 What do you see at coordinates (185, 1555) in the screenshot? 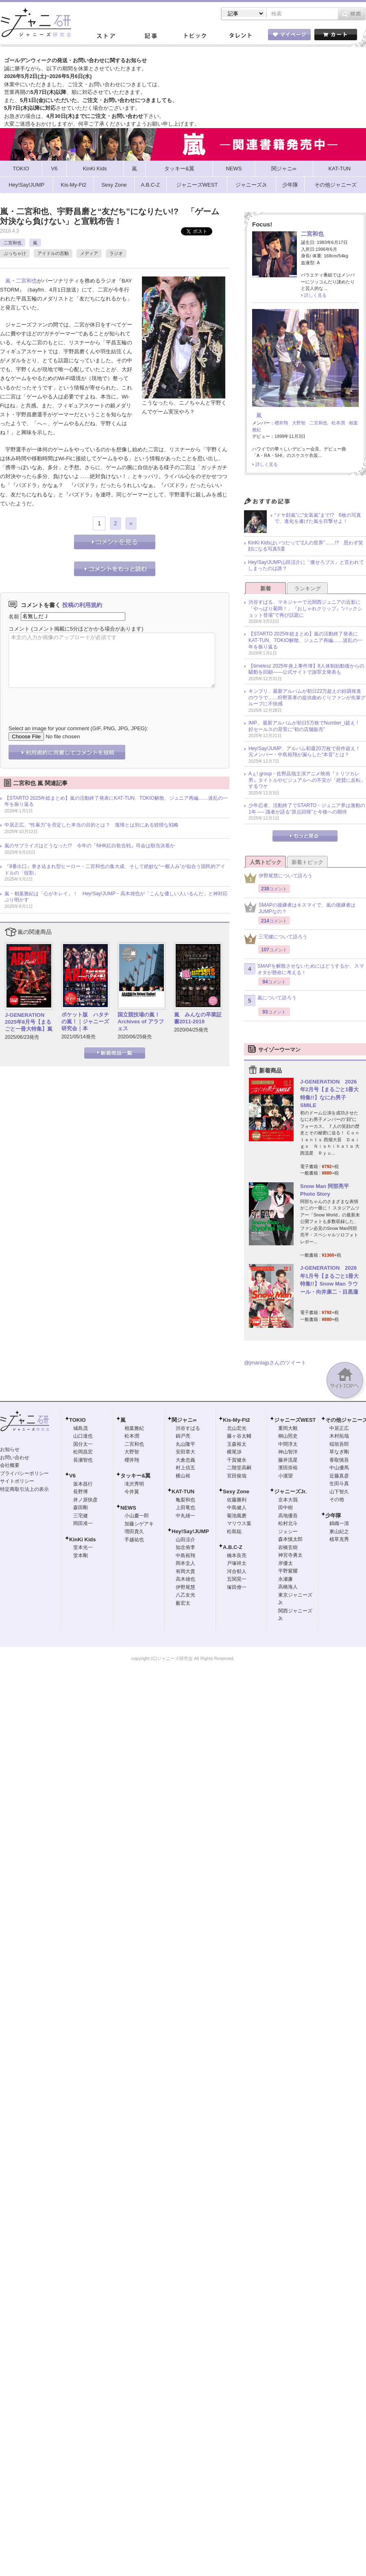
I see `中島裕翔` at bounding box center [185, 1555].